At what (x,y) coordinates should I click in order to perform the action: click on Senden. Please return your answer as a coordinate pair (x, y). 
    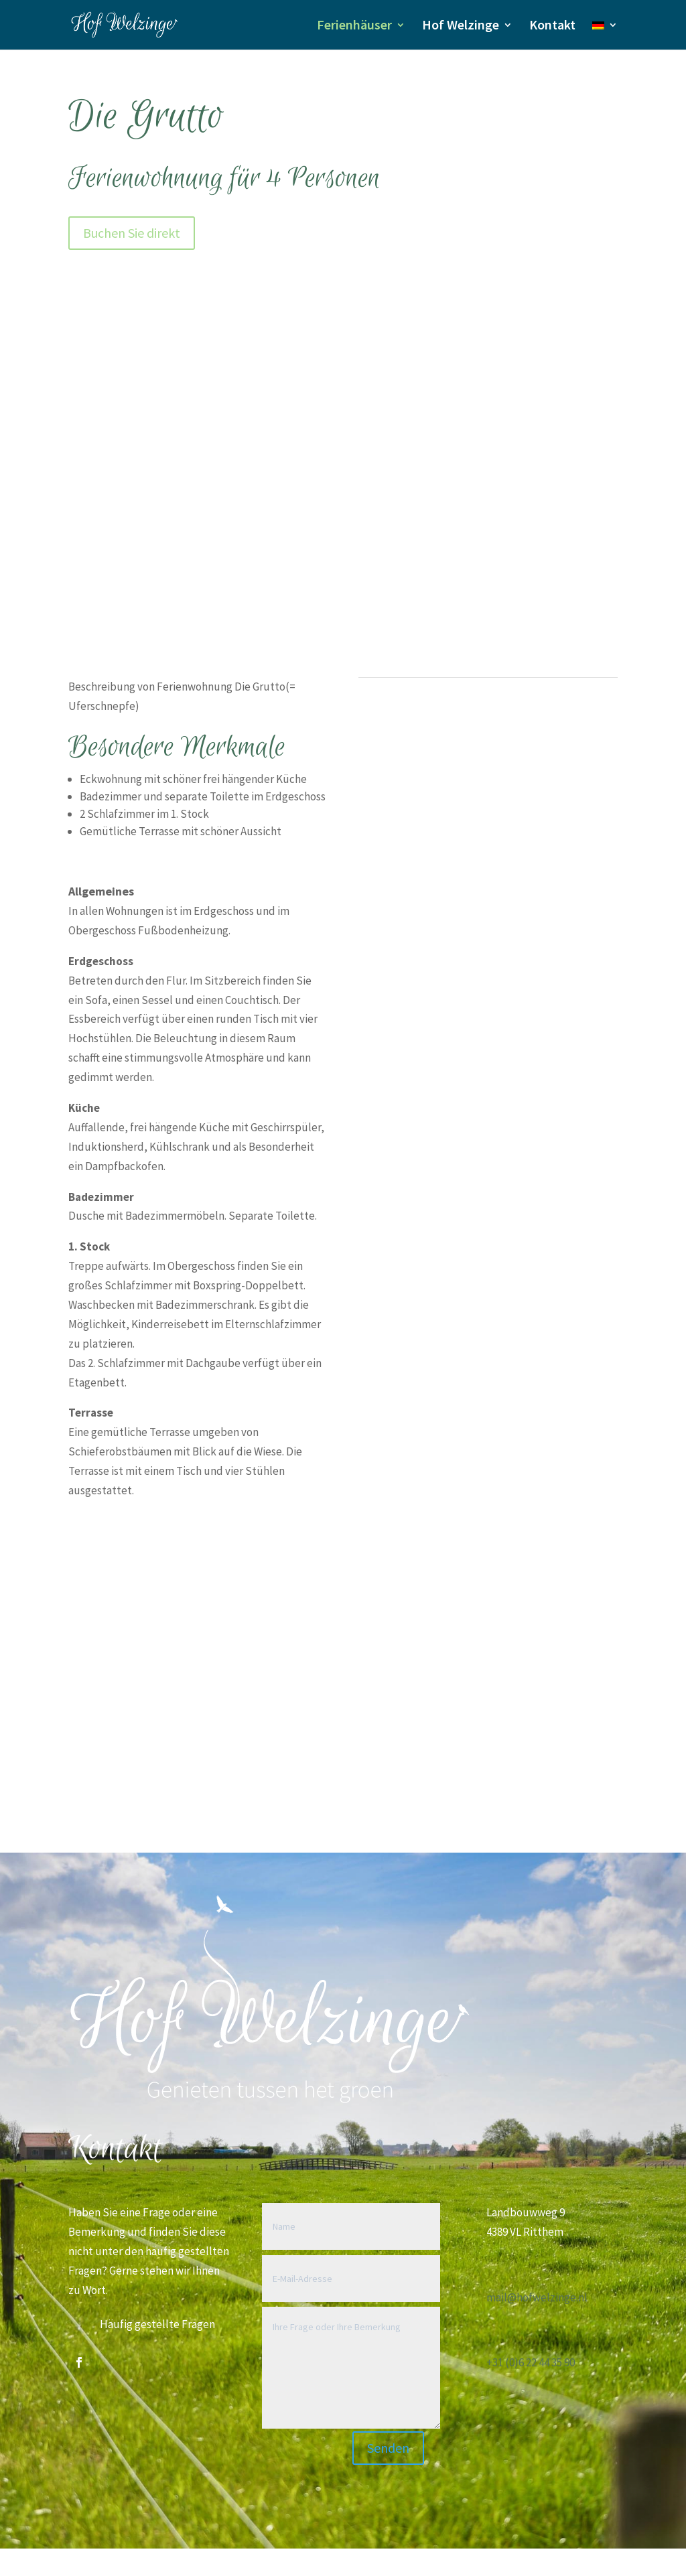
    Looking at the image, I should click on (388, 2447).